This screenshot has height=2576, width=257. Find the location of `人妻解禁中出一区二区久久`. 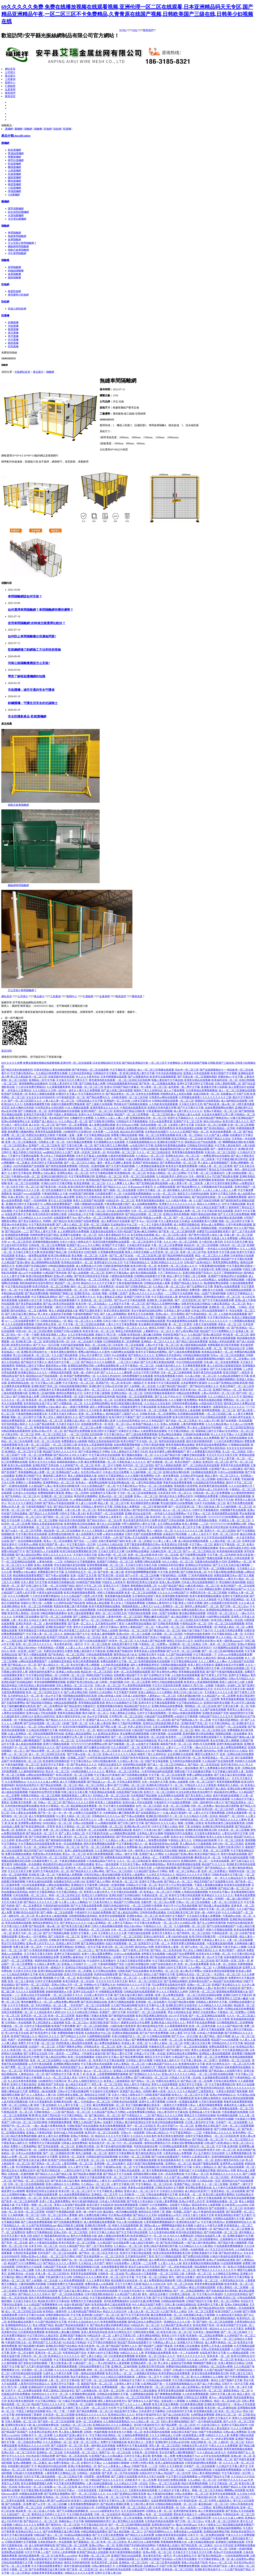

人妻解禁中出一区二区久久 is located at coordinates (158, 1331).